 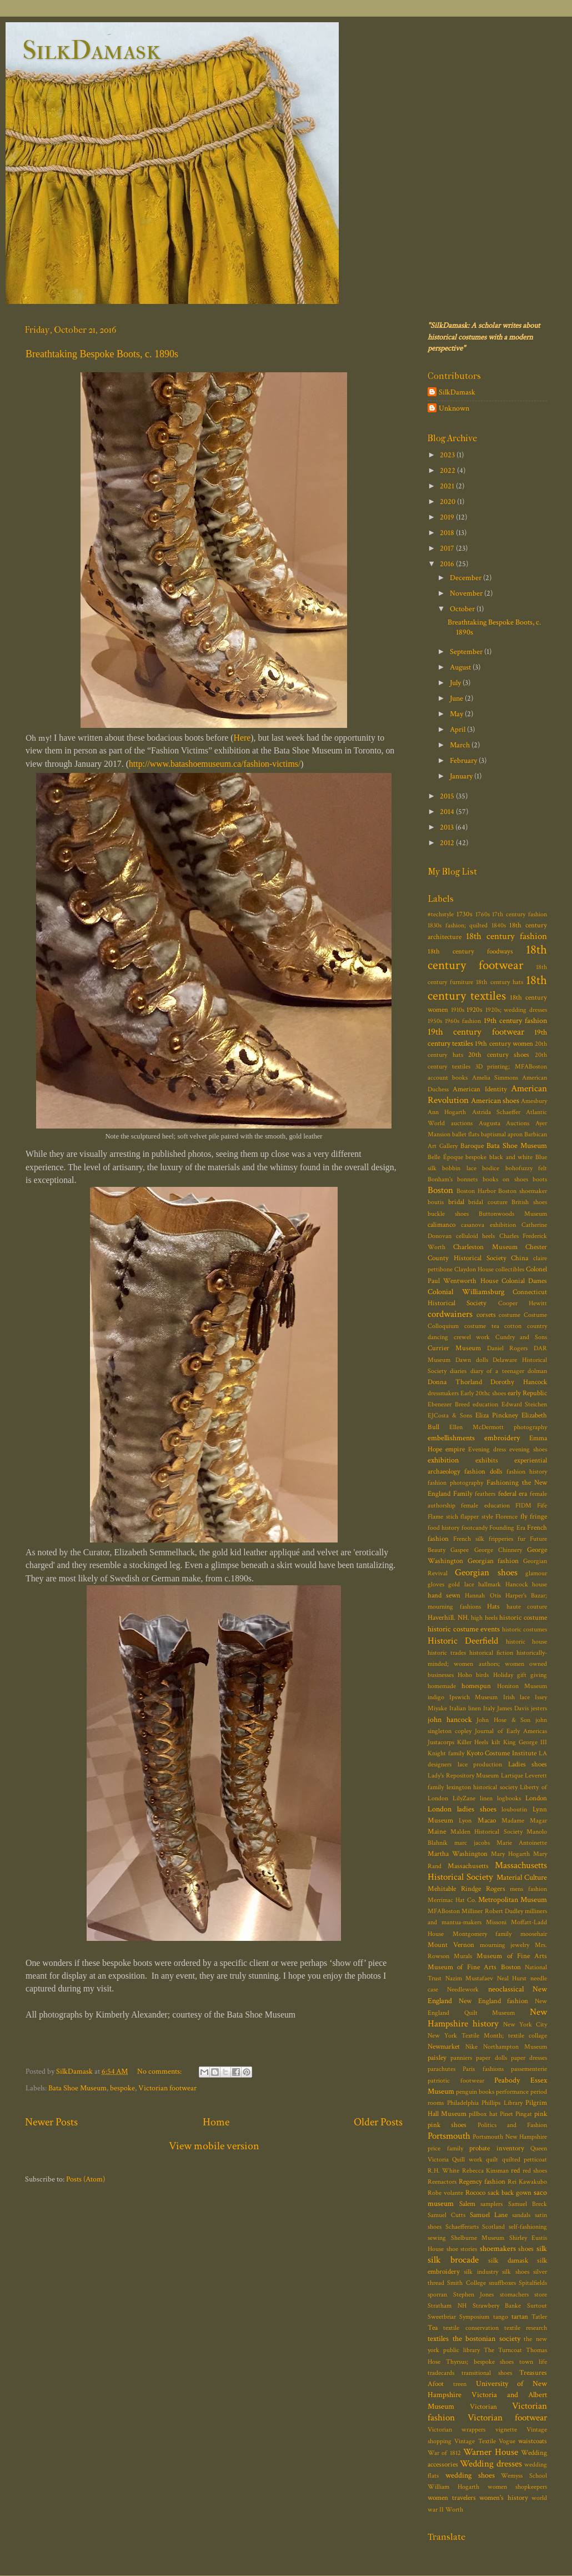 What do you see at coordinates (487, 1664) in the screenshot?
I see `historically-minded; women authors; women owned businesses` at bounding box center [487, 1664].